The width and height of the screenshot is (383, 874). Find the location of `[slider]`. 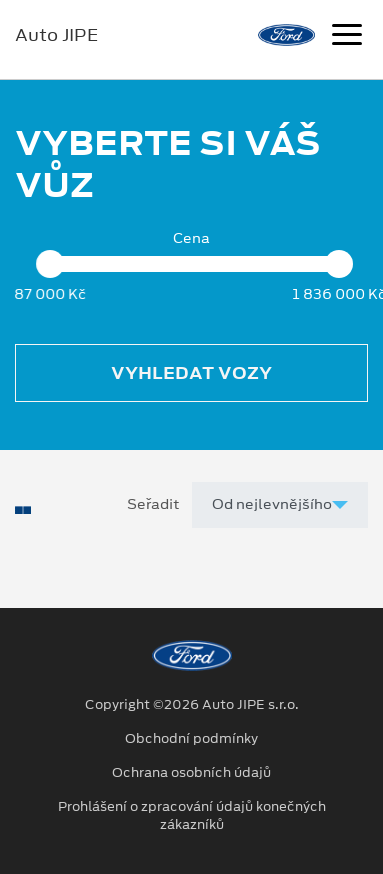

[slider] is located at coordinates (50, 264).